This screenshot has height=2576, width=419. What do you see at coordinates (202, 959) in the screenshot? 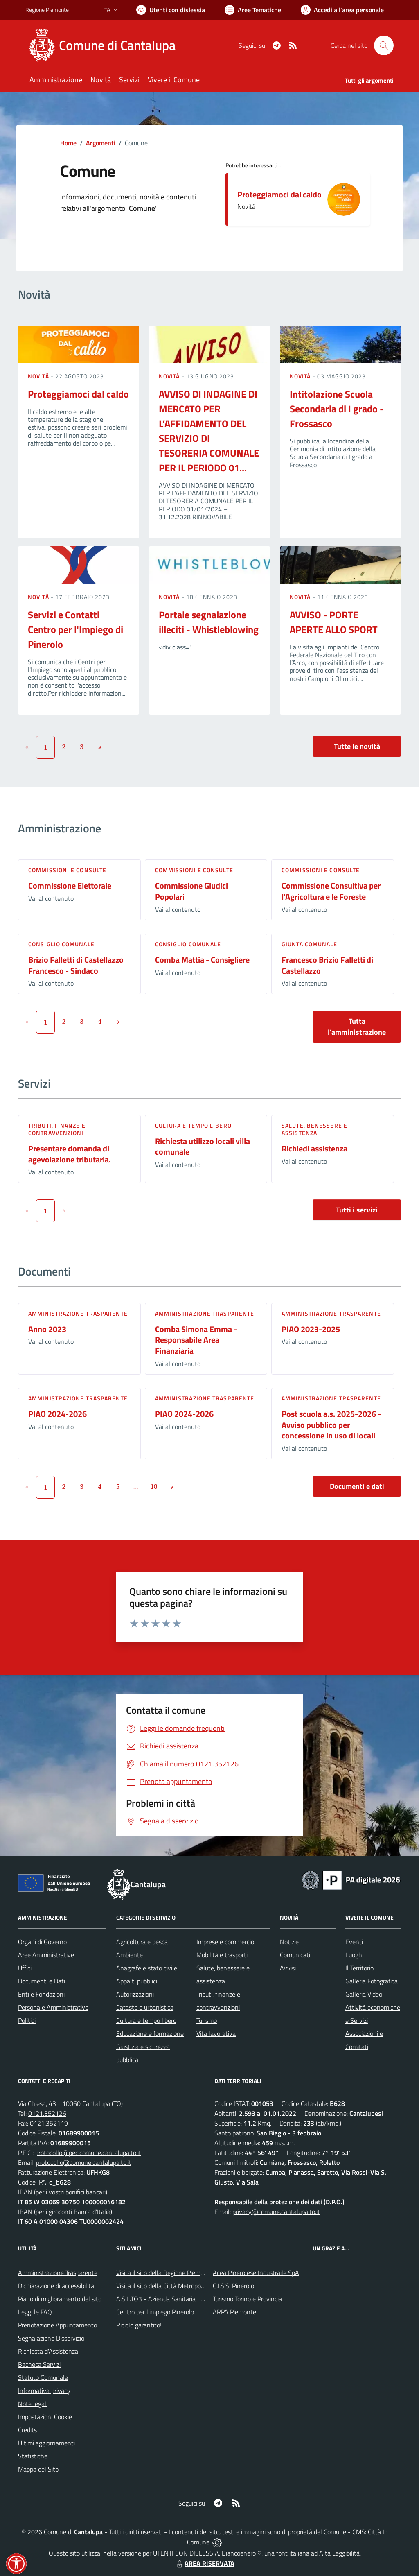
I see `Comba Mattia - Consigliere` at bounding box center [202, 959].